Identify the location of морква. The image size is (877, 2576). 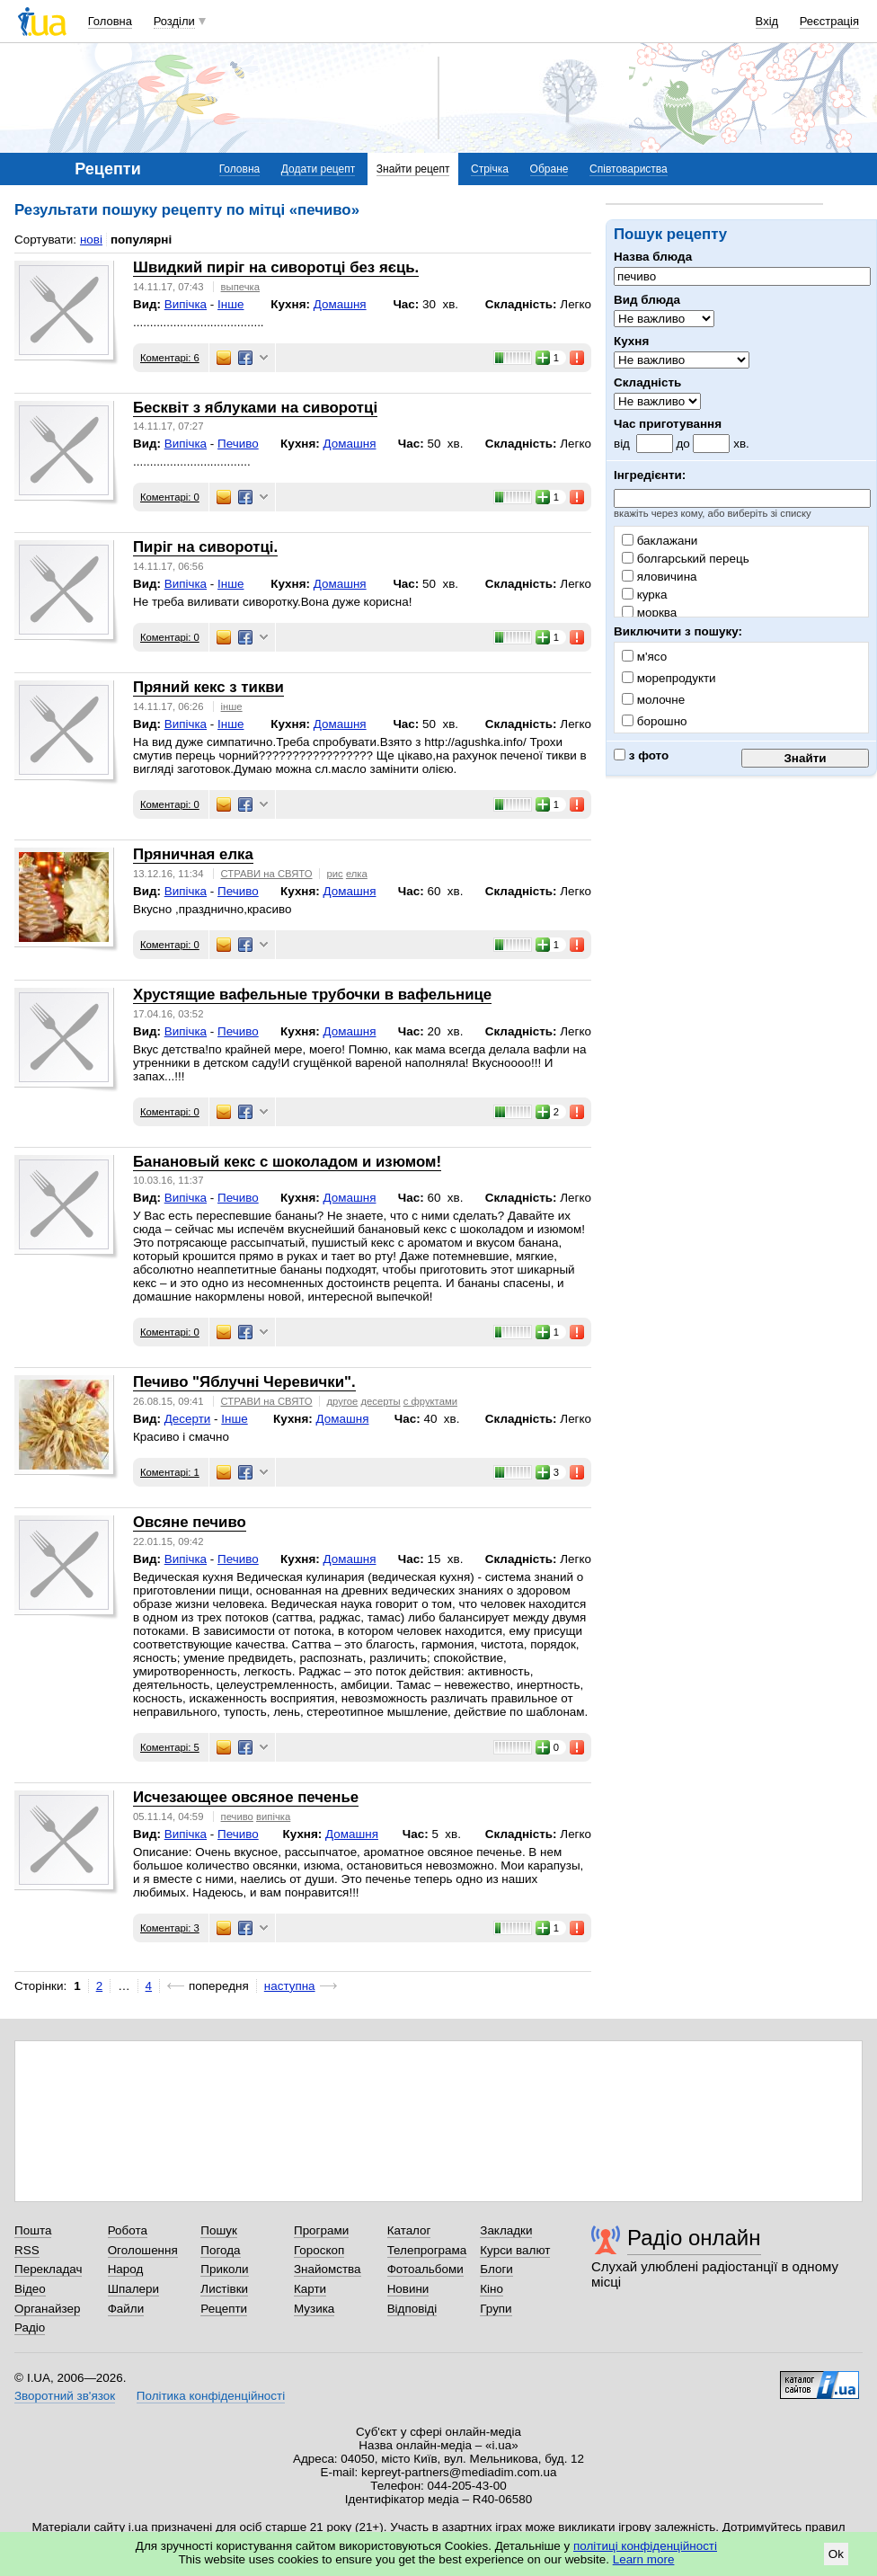
(649, 612).